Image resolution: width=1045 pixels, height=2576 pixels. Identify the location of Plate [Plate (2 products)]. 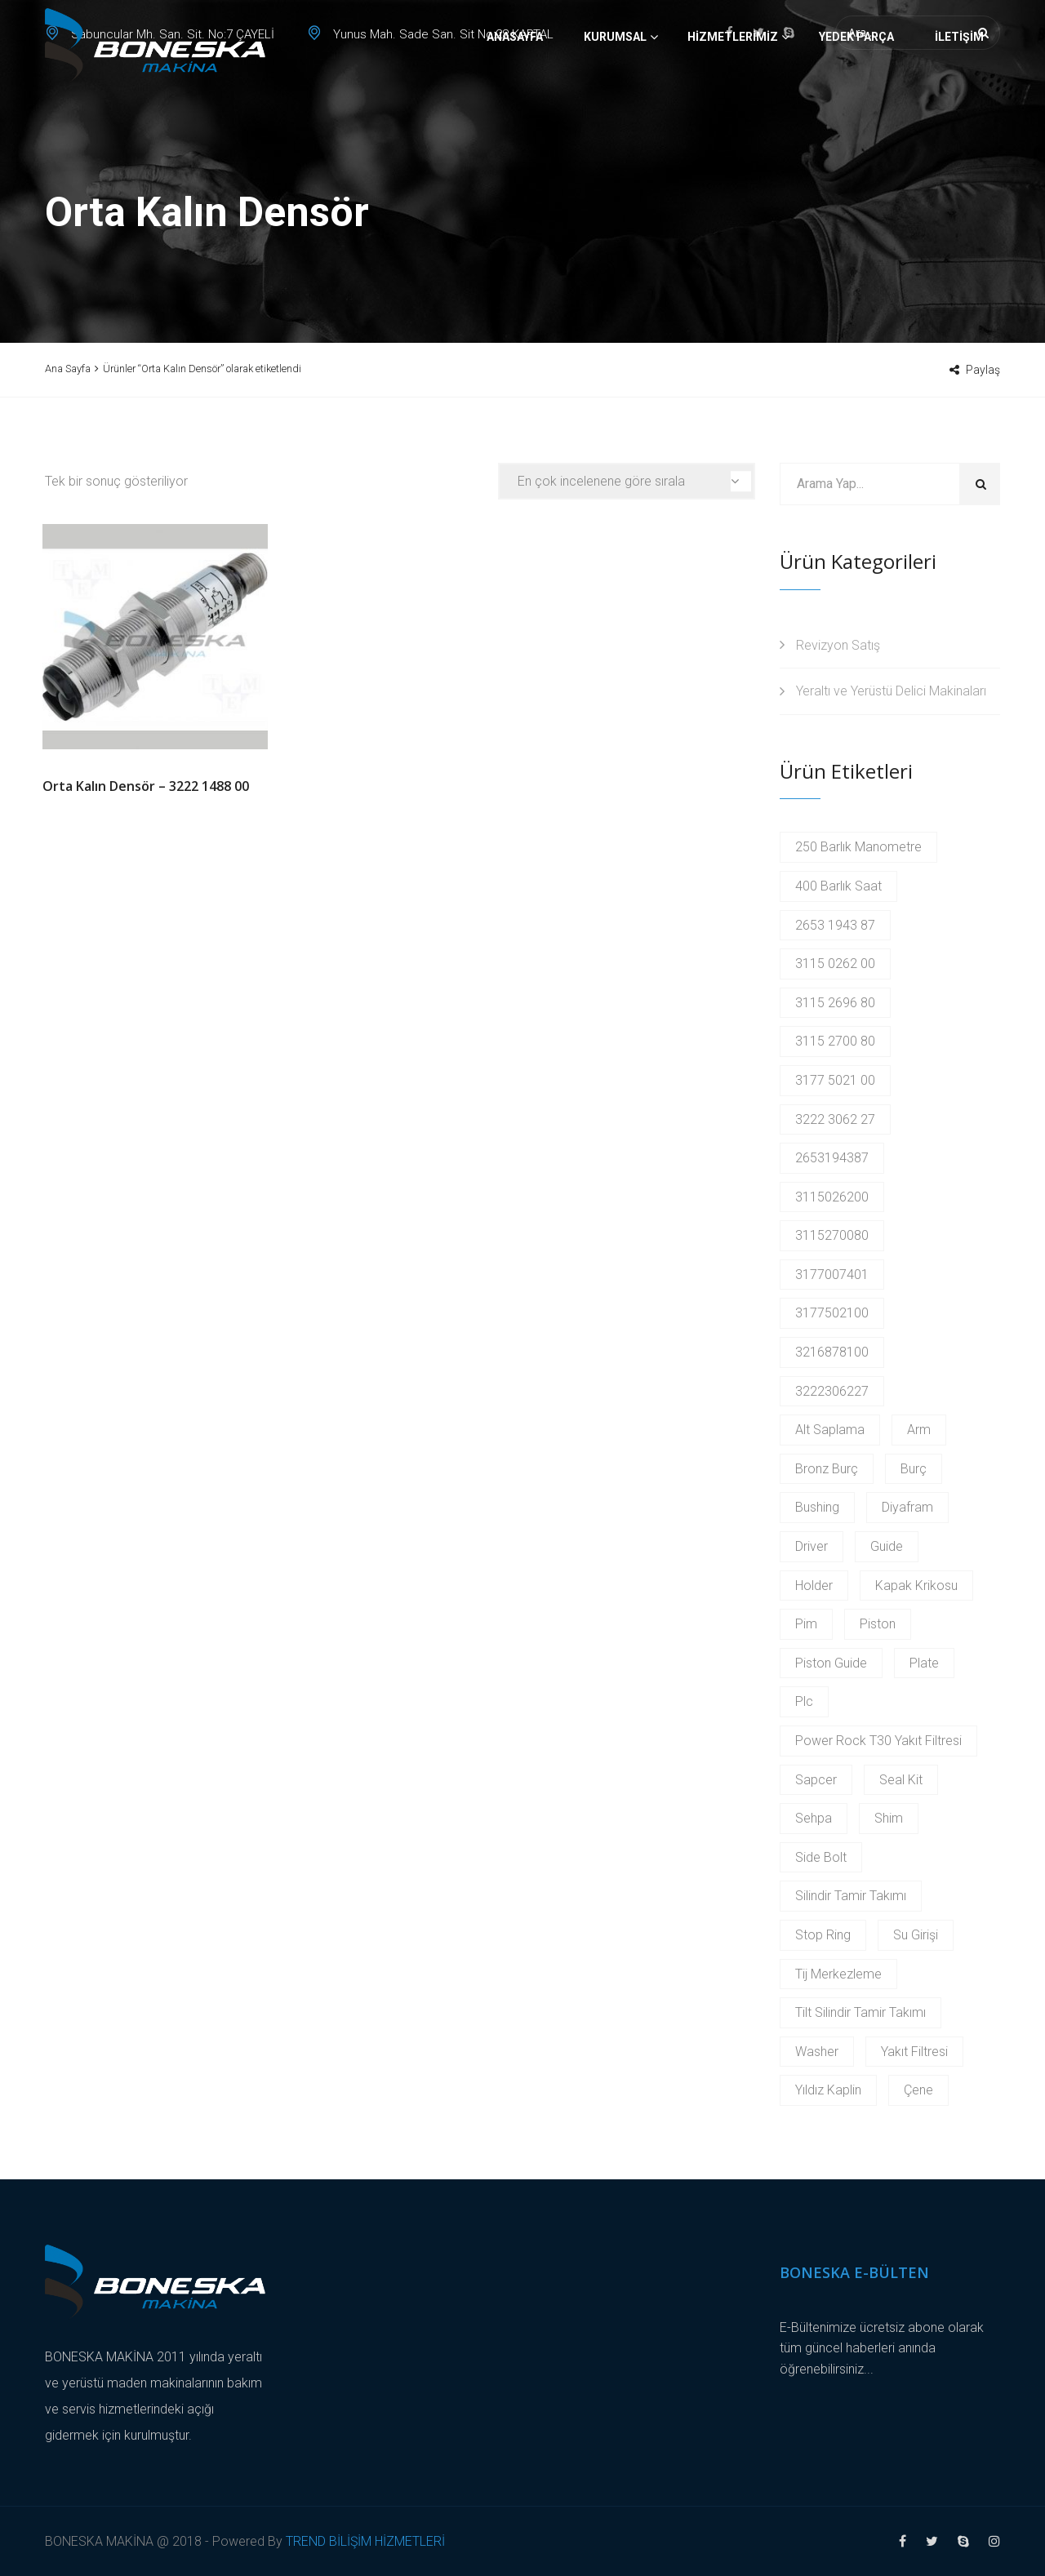
(924, 1663).